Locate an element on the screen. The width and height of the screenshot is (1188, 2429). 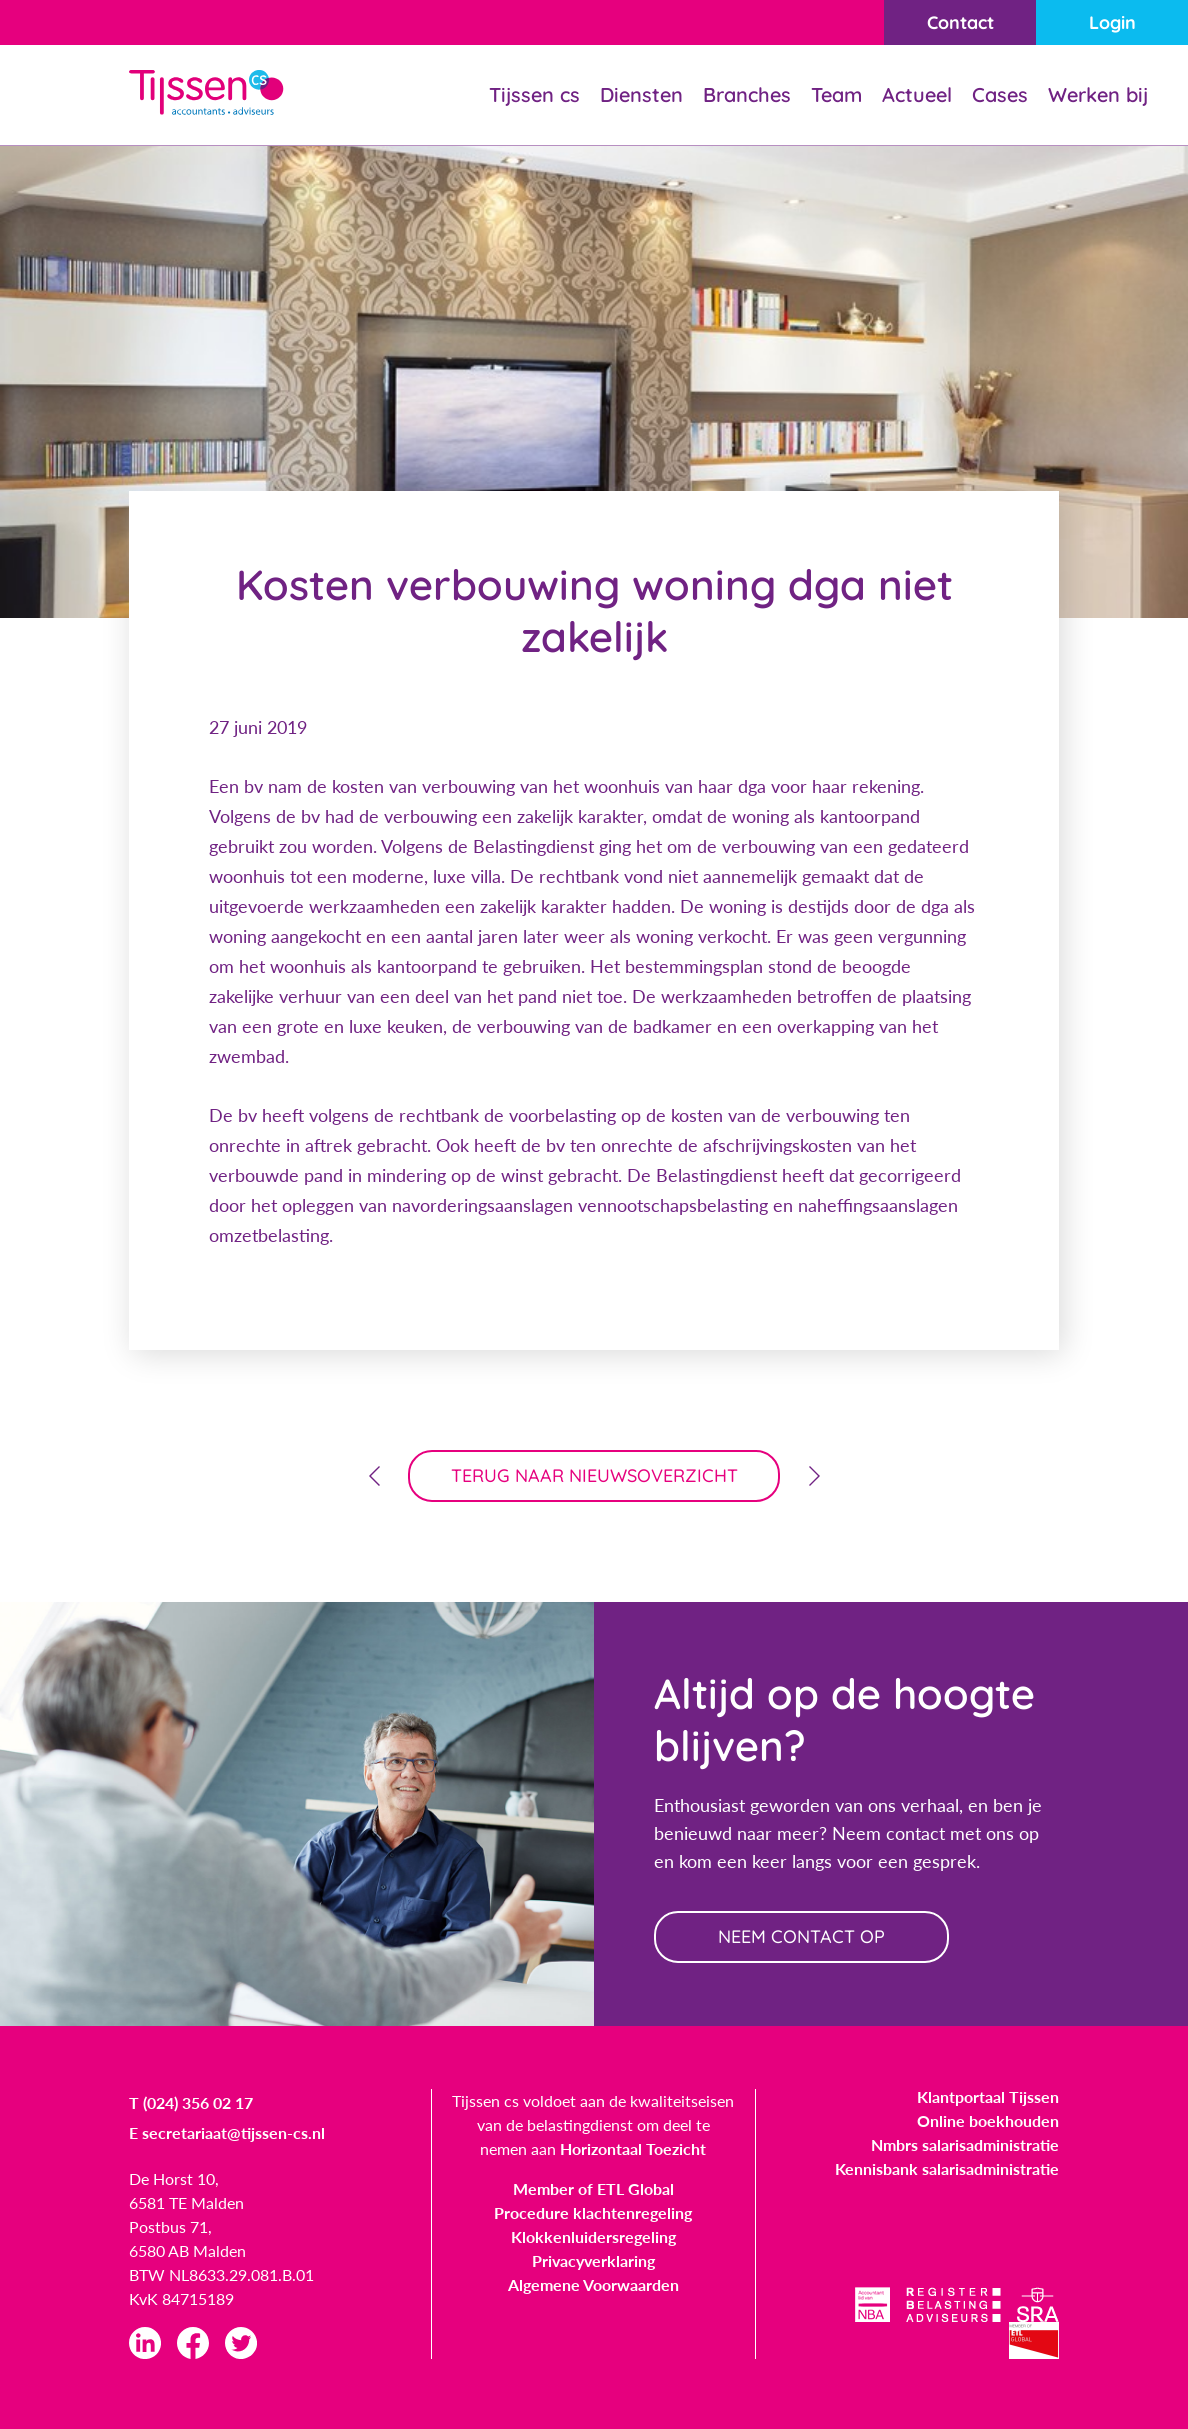
Contact is located at coordinates (960, 22).